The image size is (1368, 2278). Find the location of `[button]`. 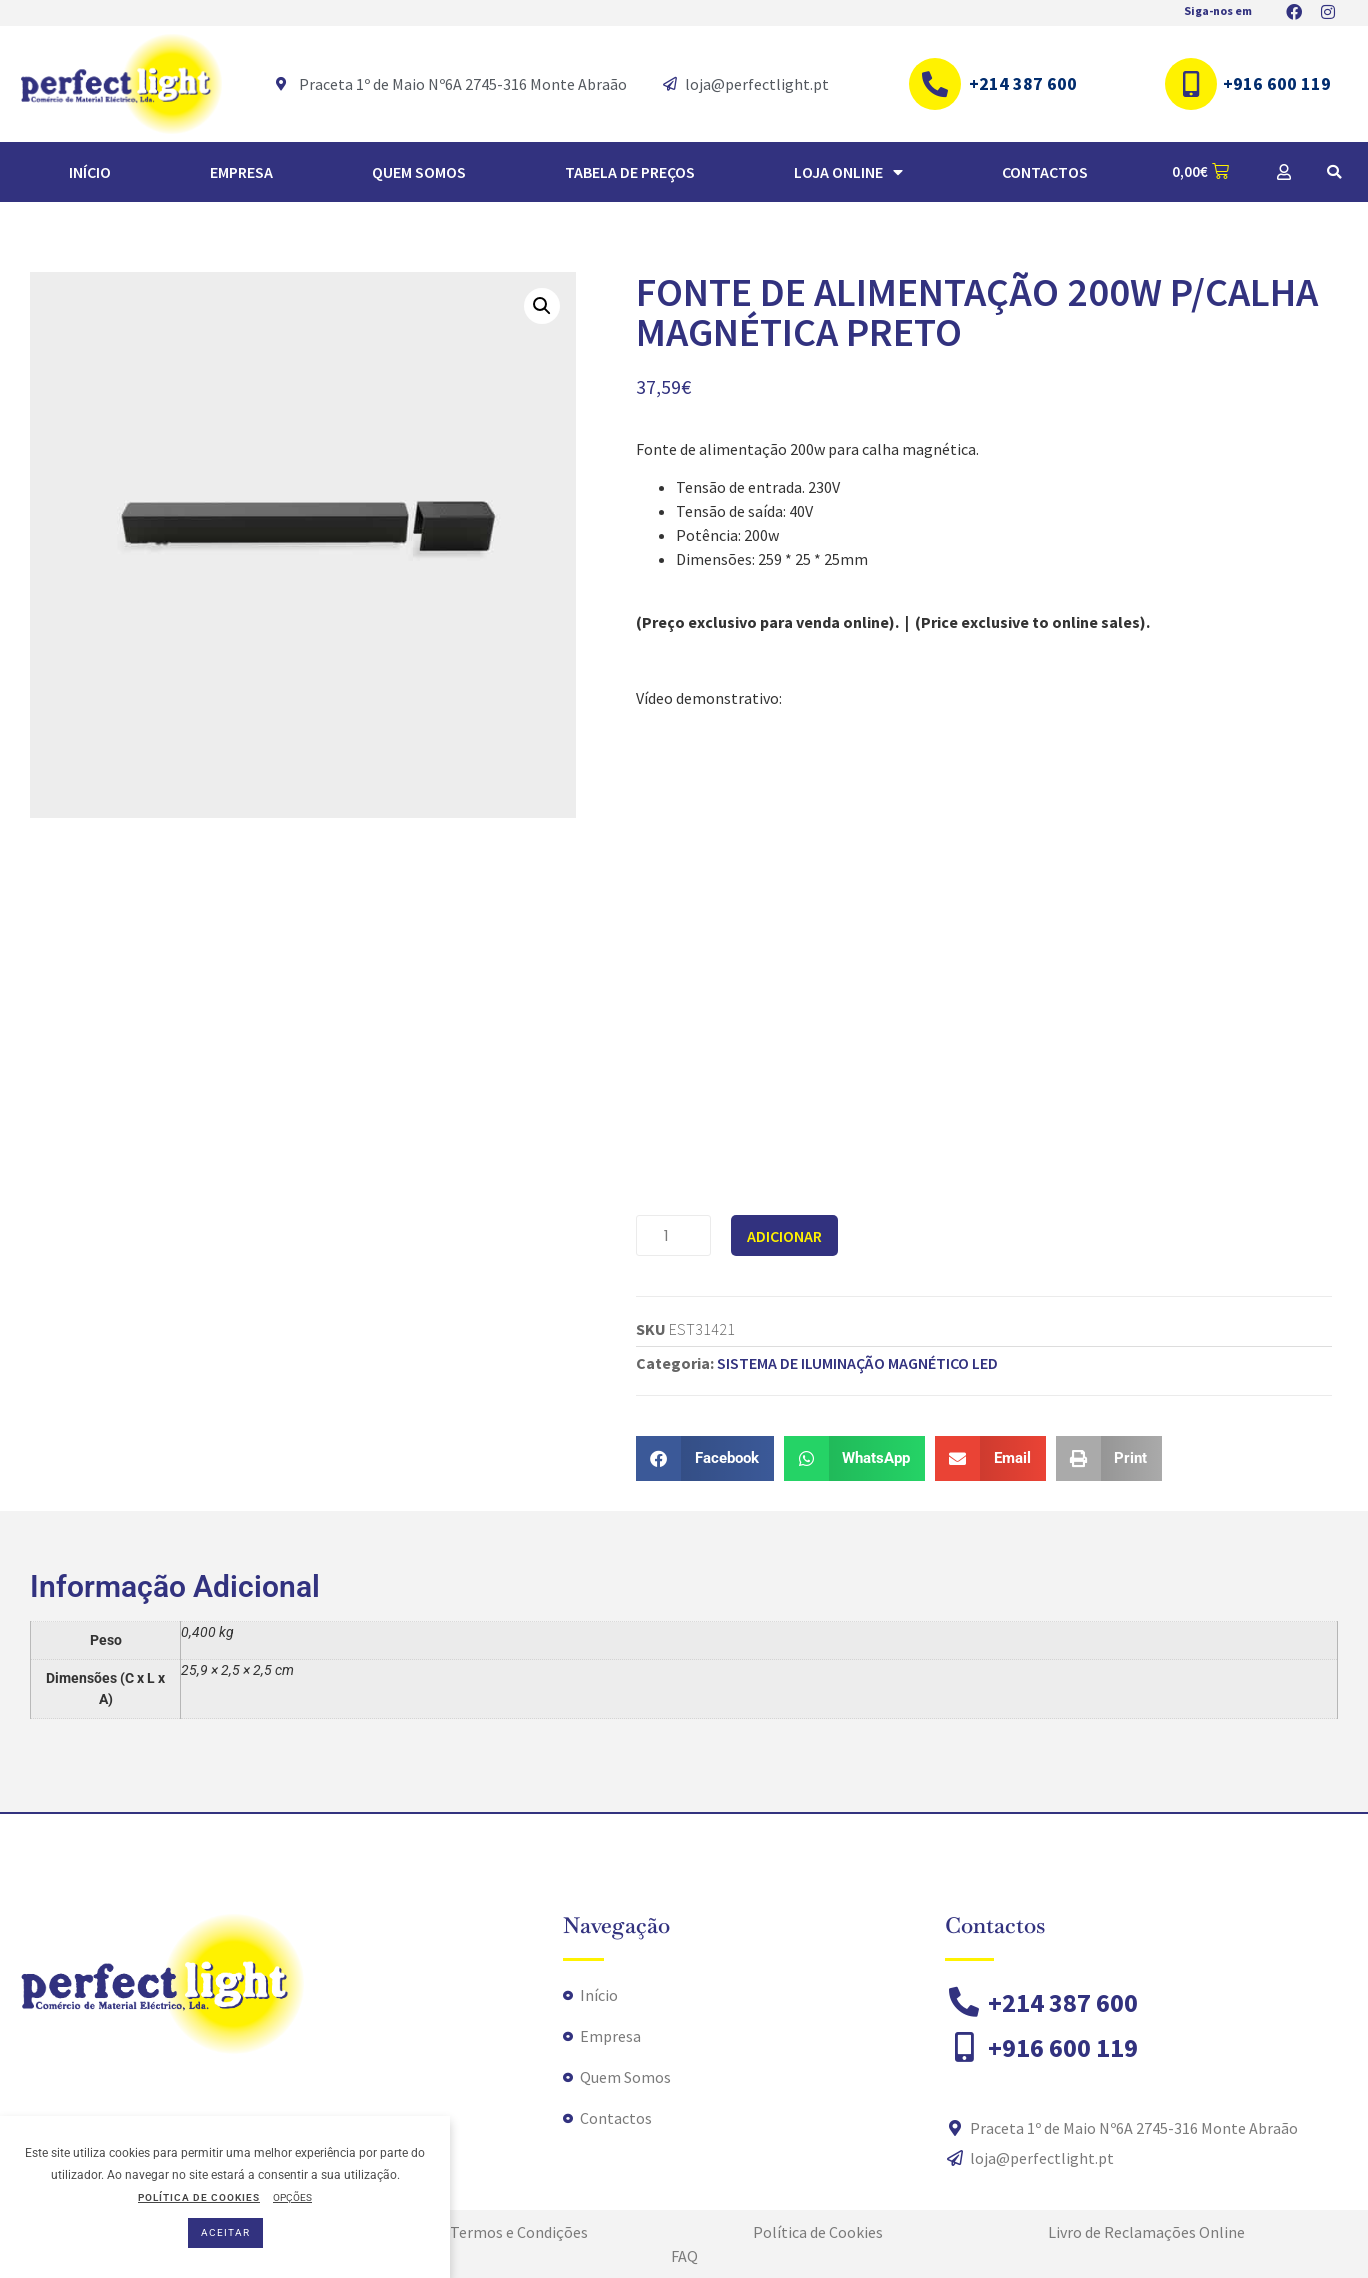

[button] is located at coordinates (1334, 172).